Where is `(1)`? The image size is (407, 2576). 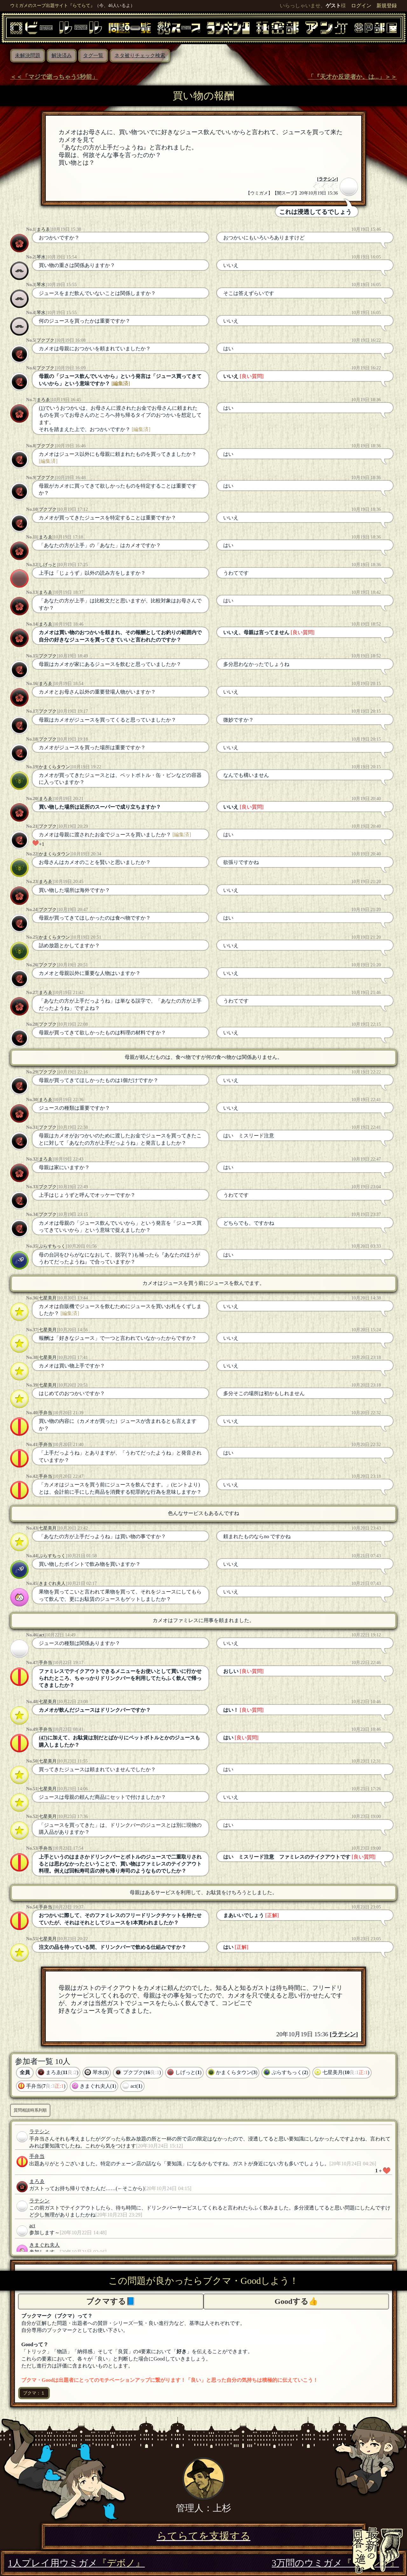
(1) is located at coordinates (42, 408).